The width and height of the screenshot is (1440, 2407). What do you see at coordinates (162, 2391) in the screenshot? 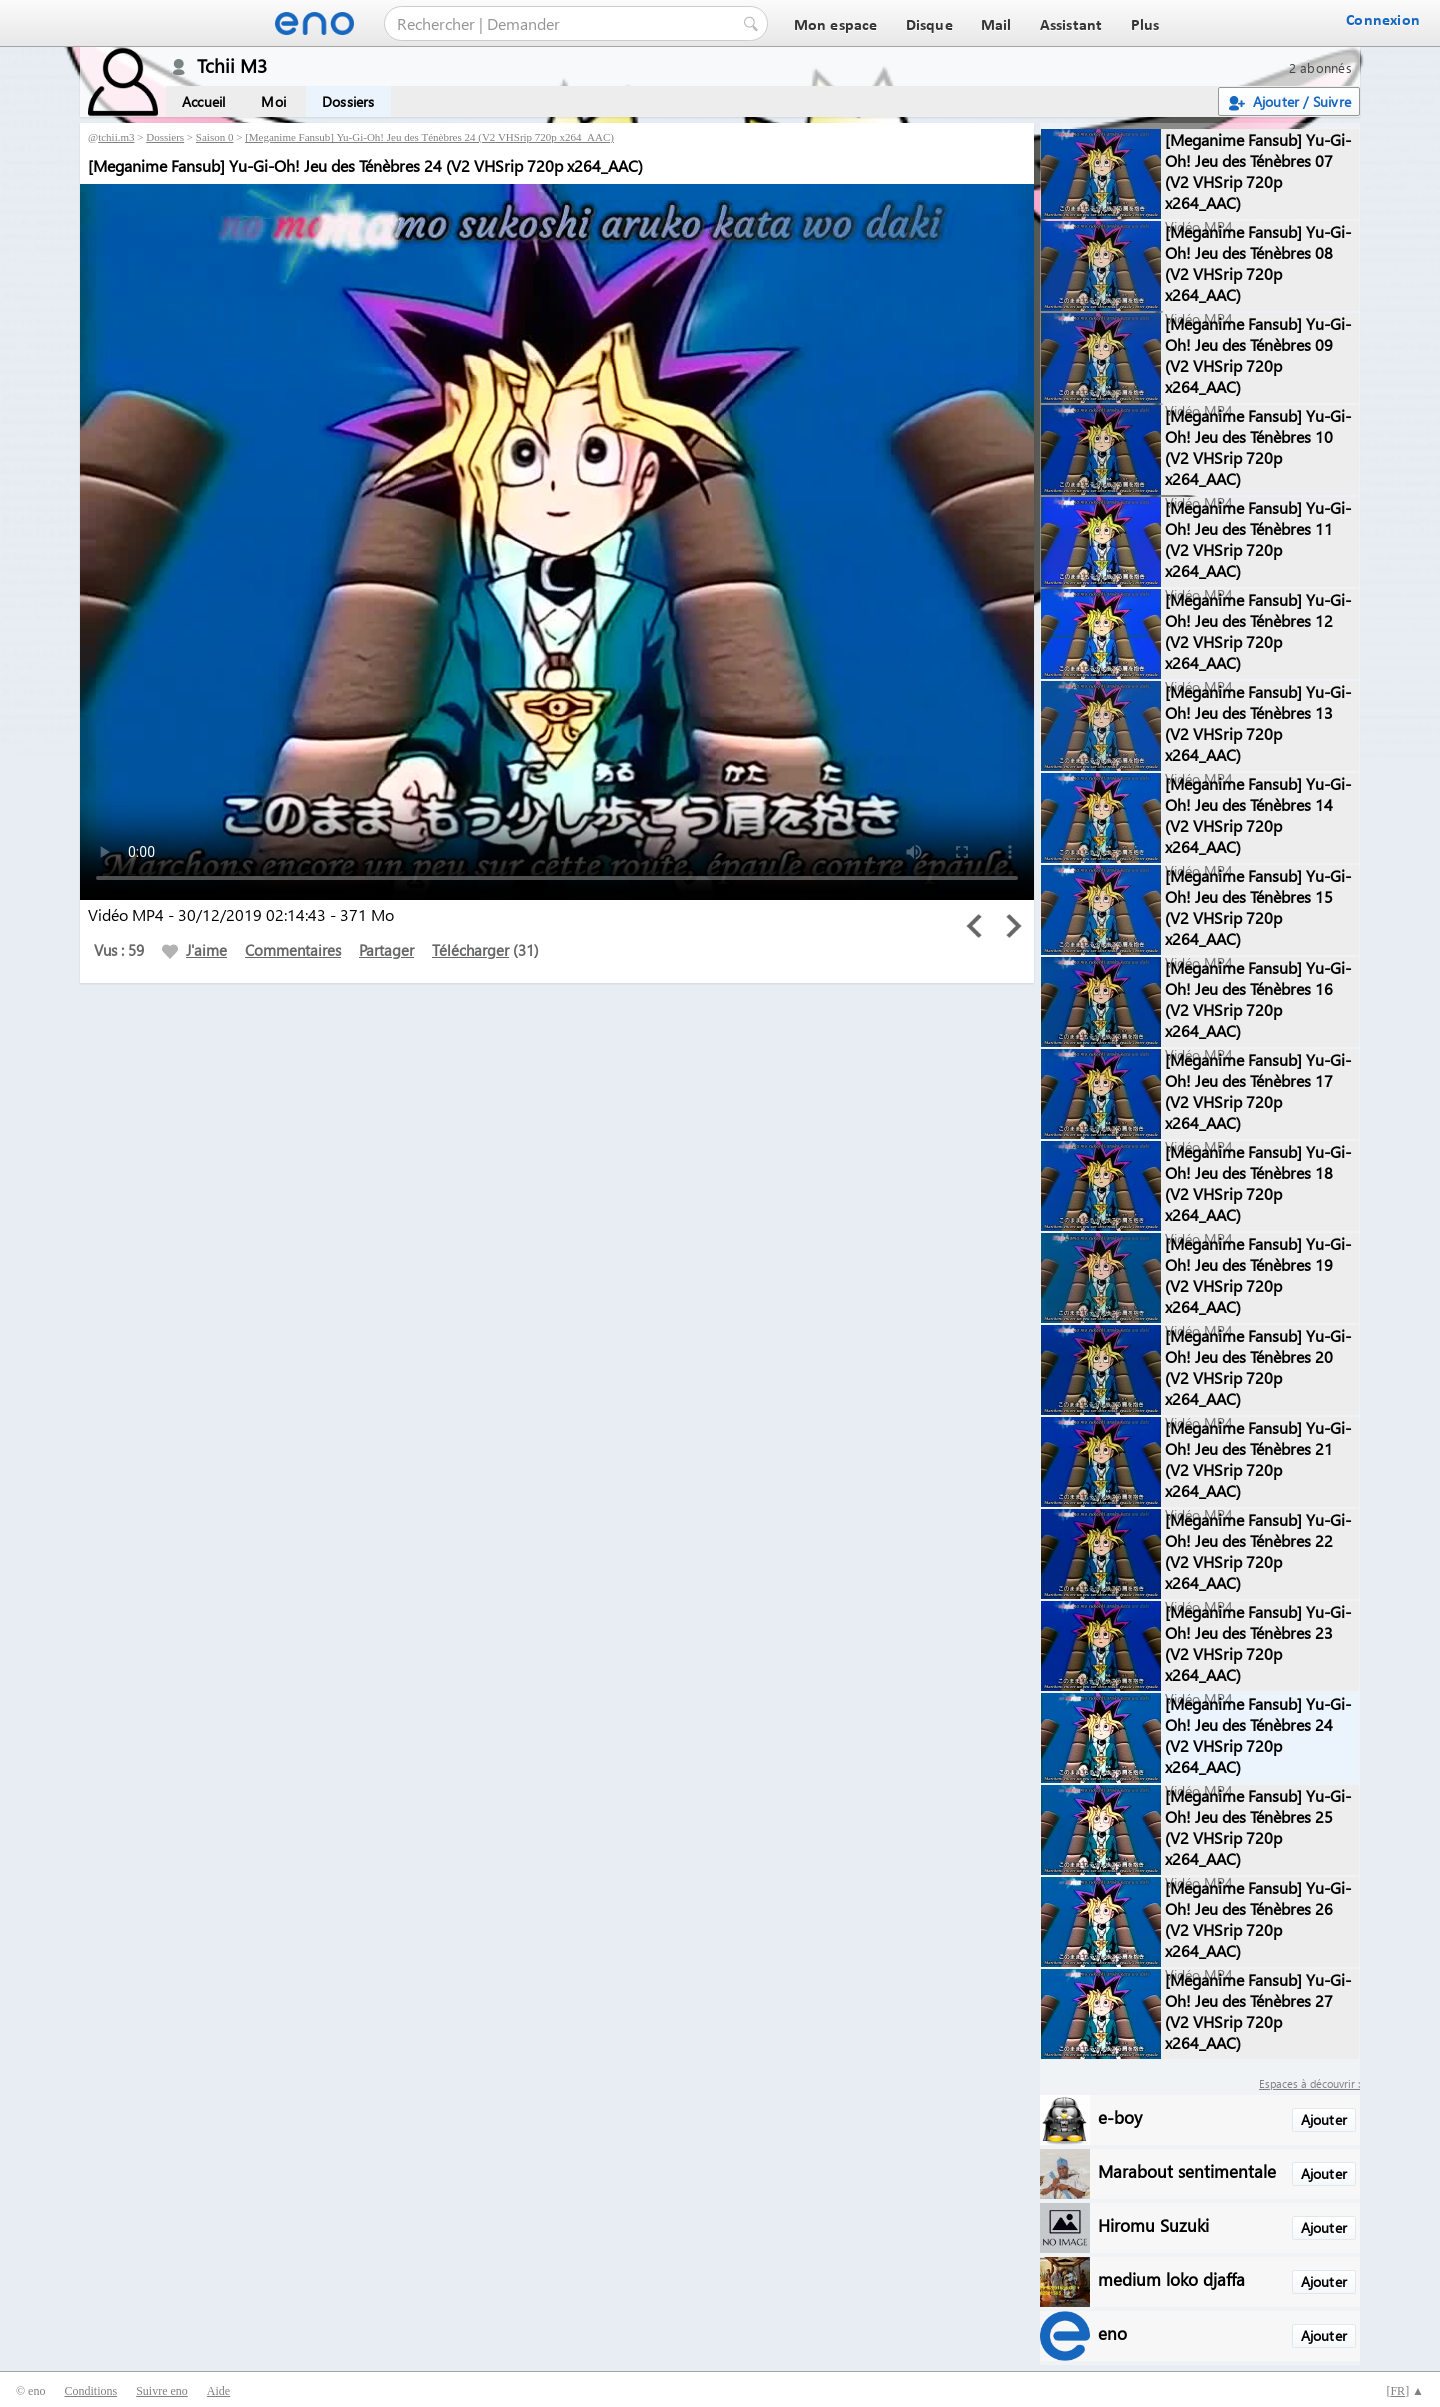
I see `Suivre eno` at bounding box center [162, 2391].